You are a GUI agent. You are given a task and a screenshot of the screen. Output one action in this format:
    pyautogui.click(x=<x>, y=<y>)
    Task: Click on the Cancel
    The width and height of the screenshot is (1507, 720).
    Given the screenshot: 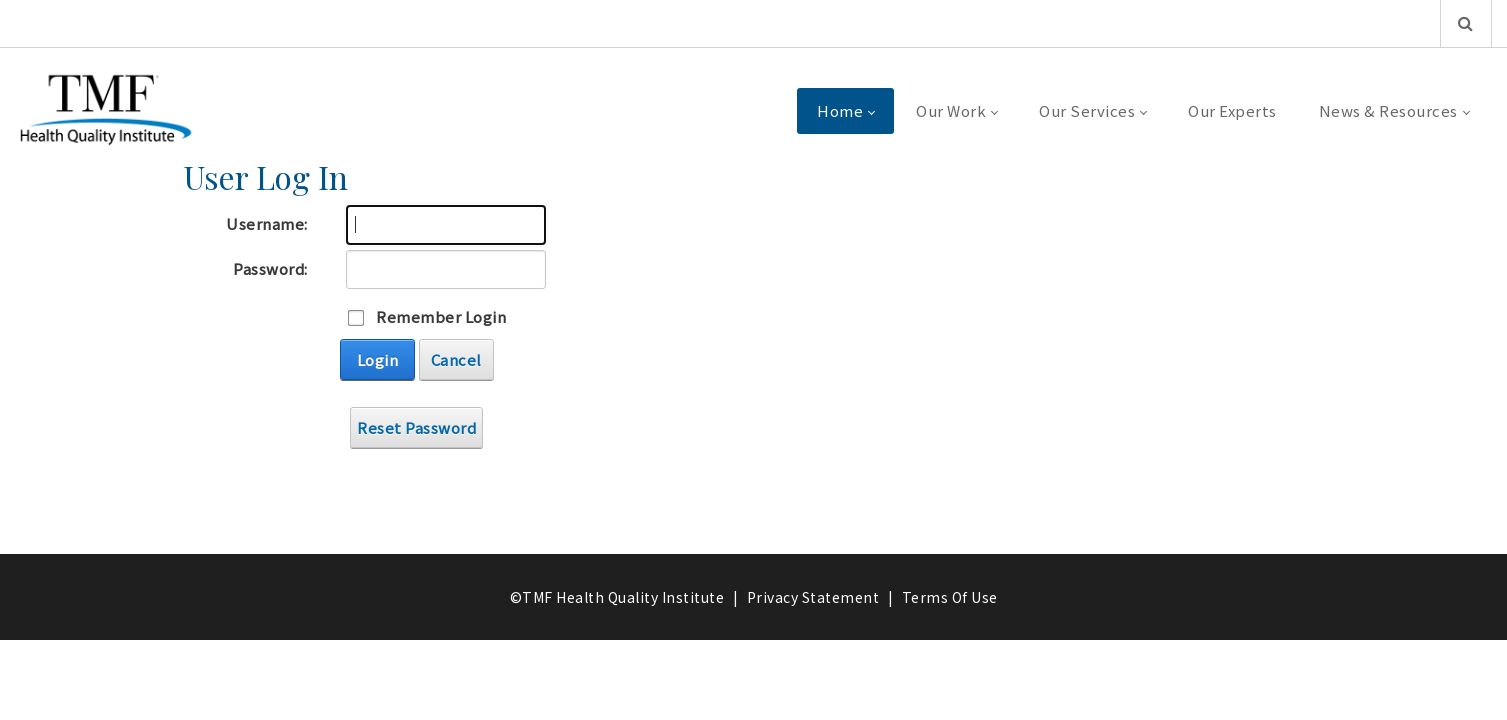 What is the action you would take?
    pyautogui.click(x=456, y=359)
    